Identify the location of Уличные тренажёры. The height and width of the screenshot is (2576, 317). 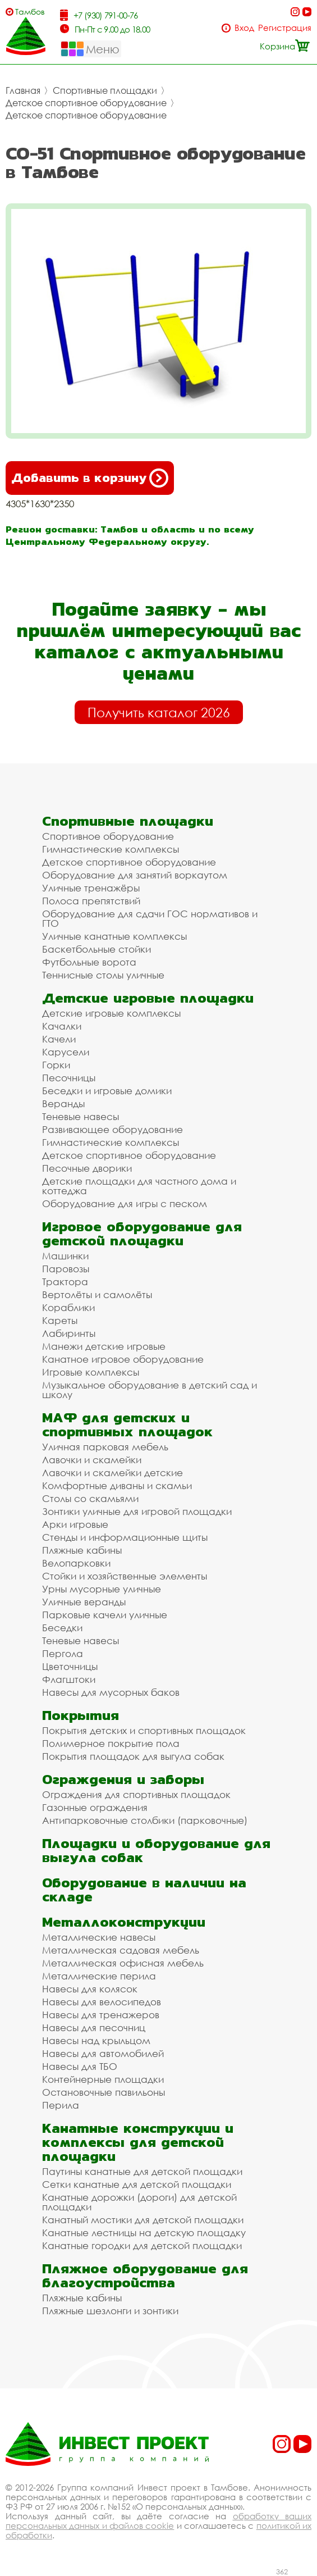
(91, 888).